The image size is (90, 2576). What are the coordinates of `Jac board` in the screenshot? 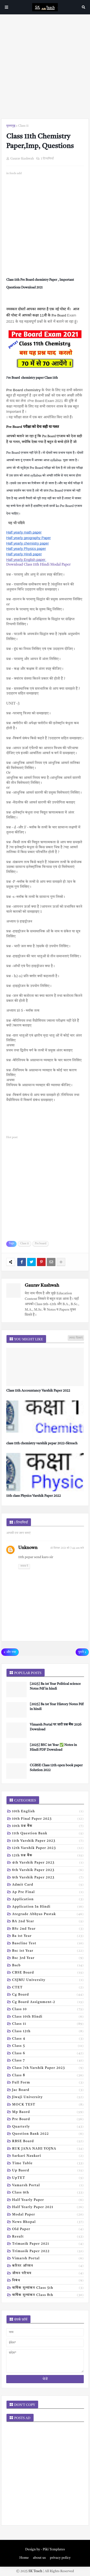 It's located at (48, 2090).